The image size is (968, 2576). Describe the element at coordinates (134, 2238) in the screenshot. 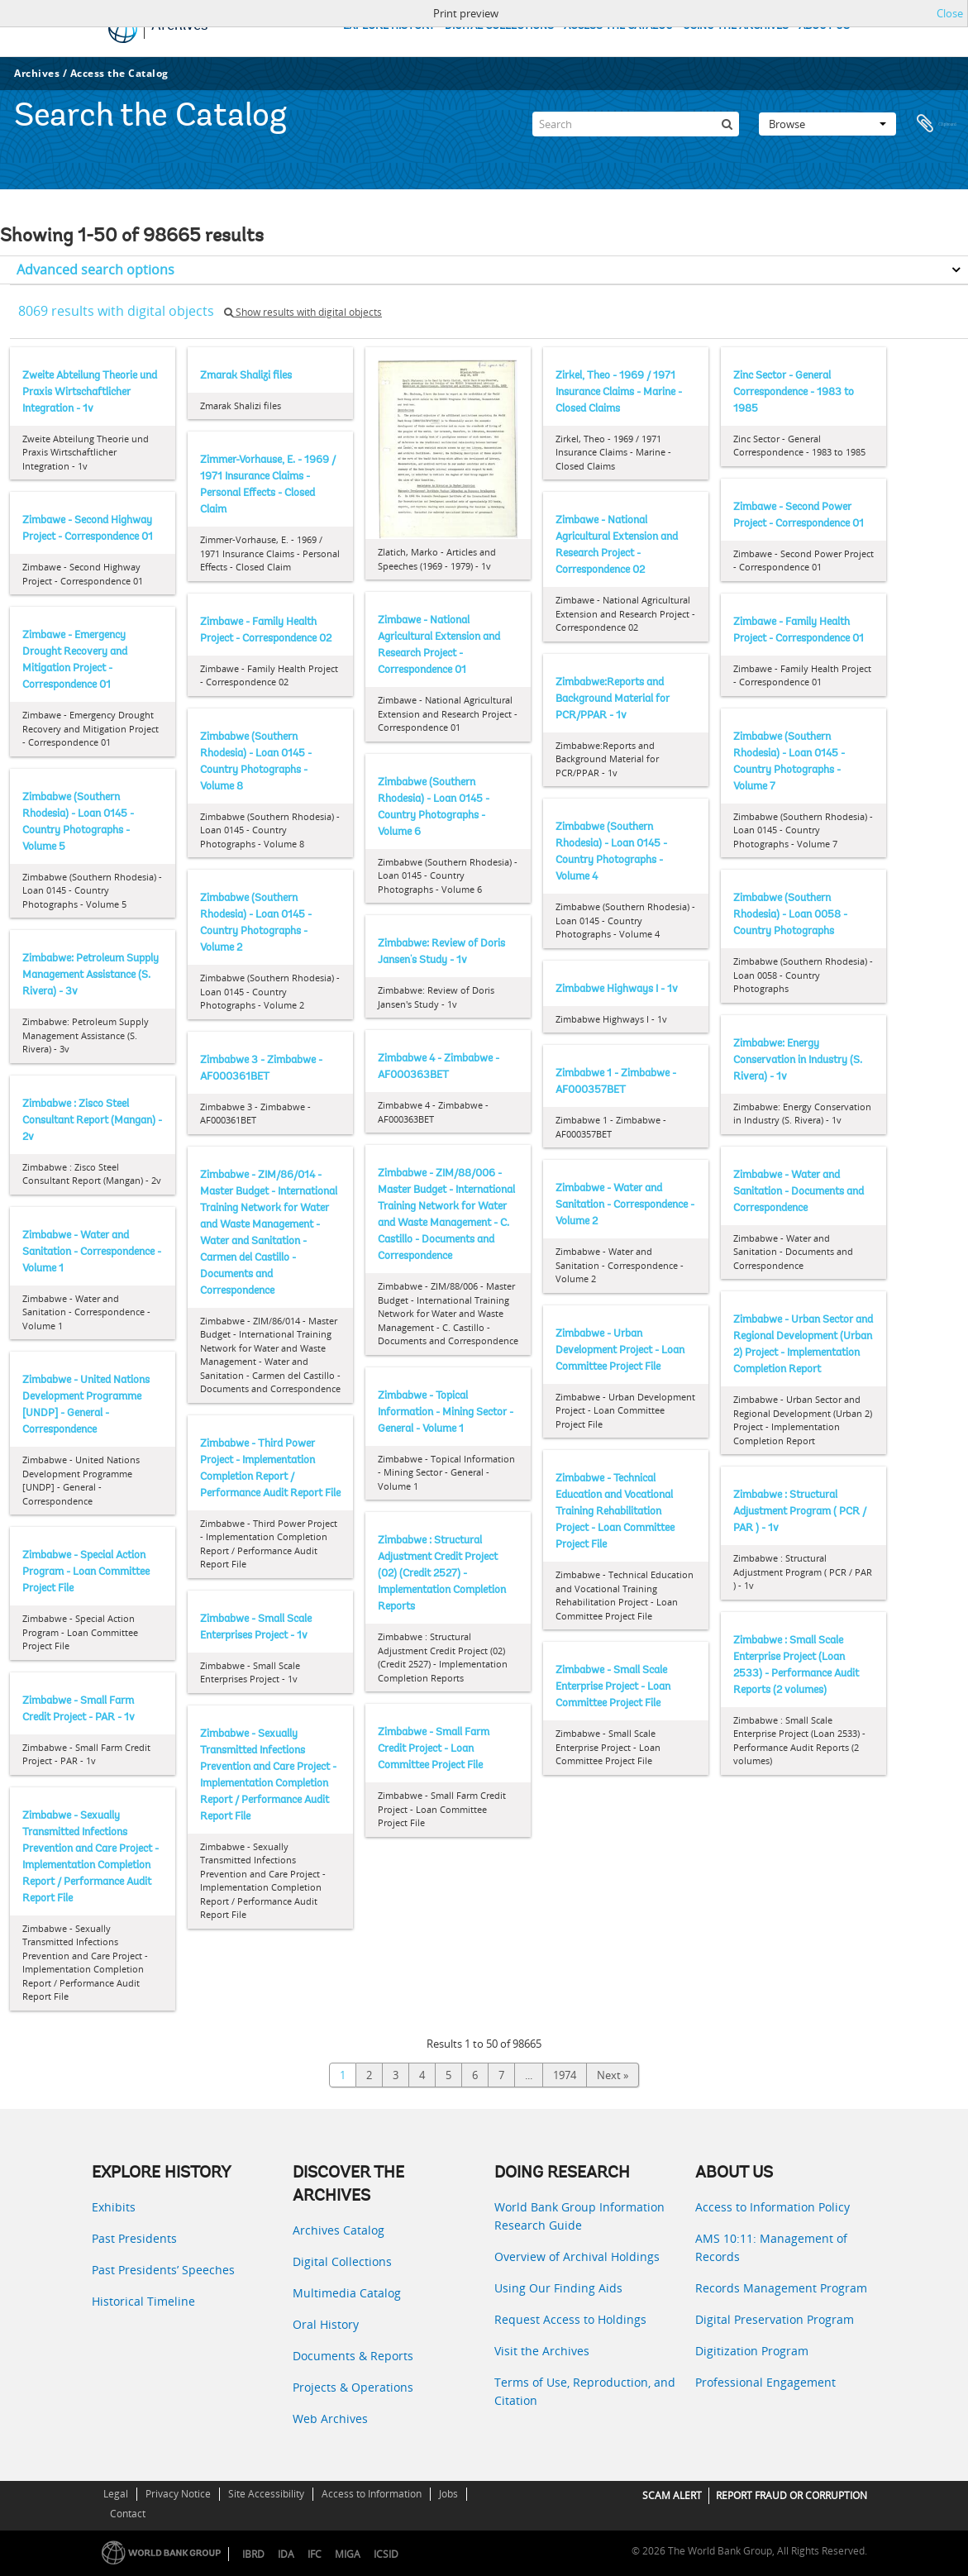

I see `Past Presidents` at that location.